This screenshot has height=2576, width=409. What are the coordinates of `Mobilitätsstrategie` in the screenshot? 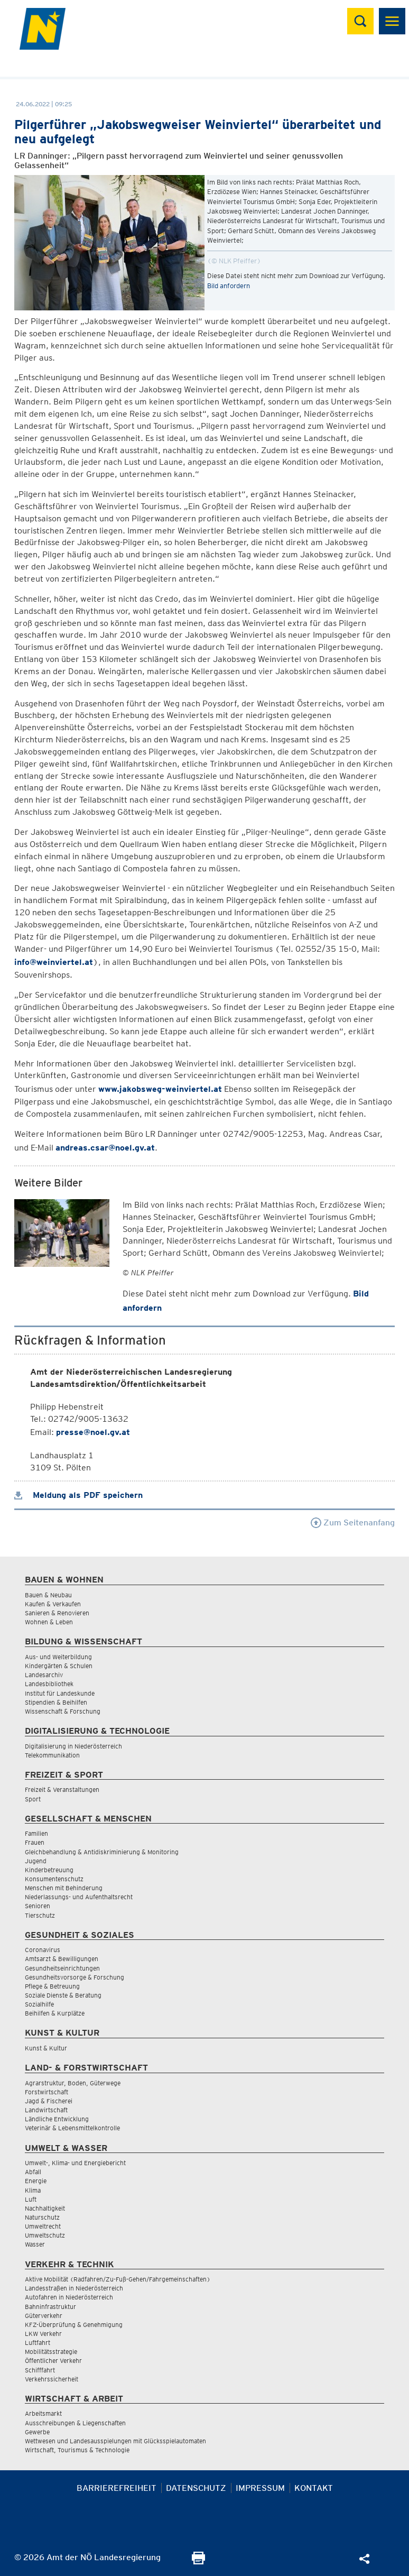 It's located at (51, 2352).